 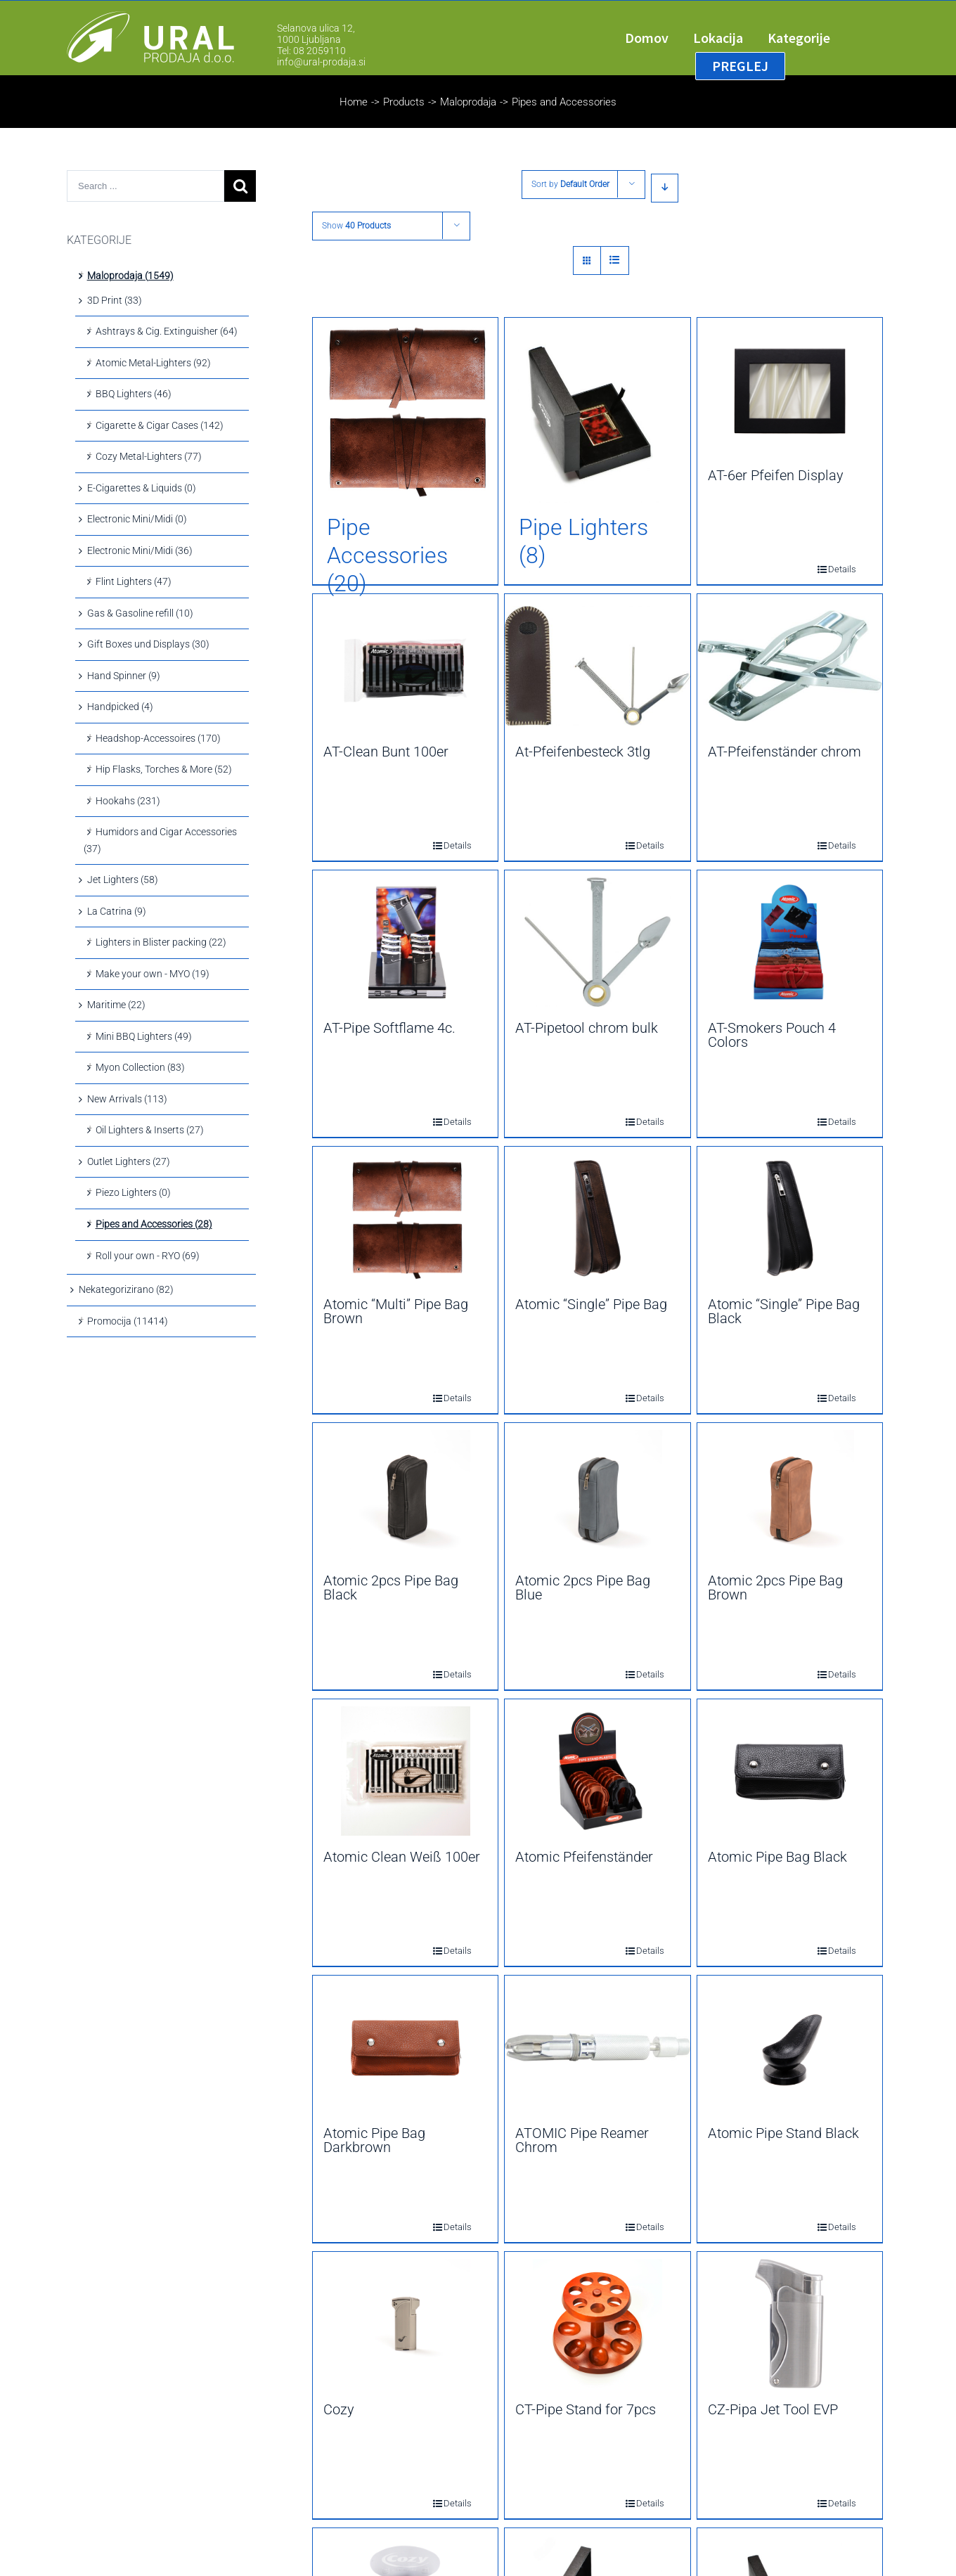 What do you see at coordinates (405, 2047) in the screenshot?
I see `[Atomic Pipe Bag Darkbrown]` at bounding box center [405, 2047].